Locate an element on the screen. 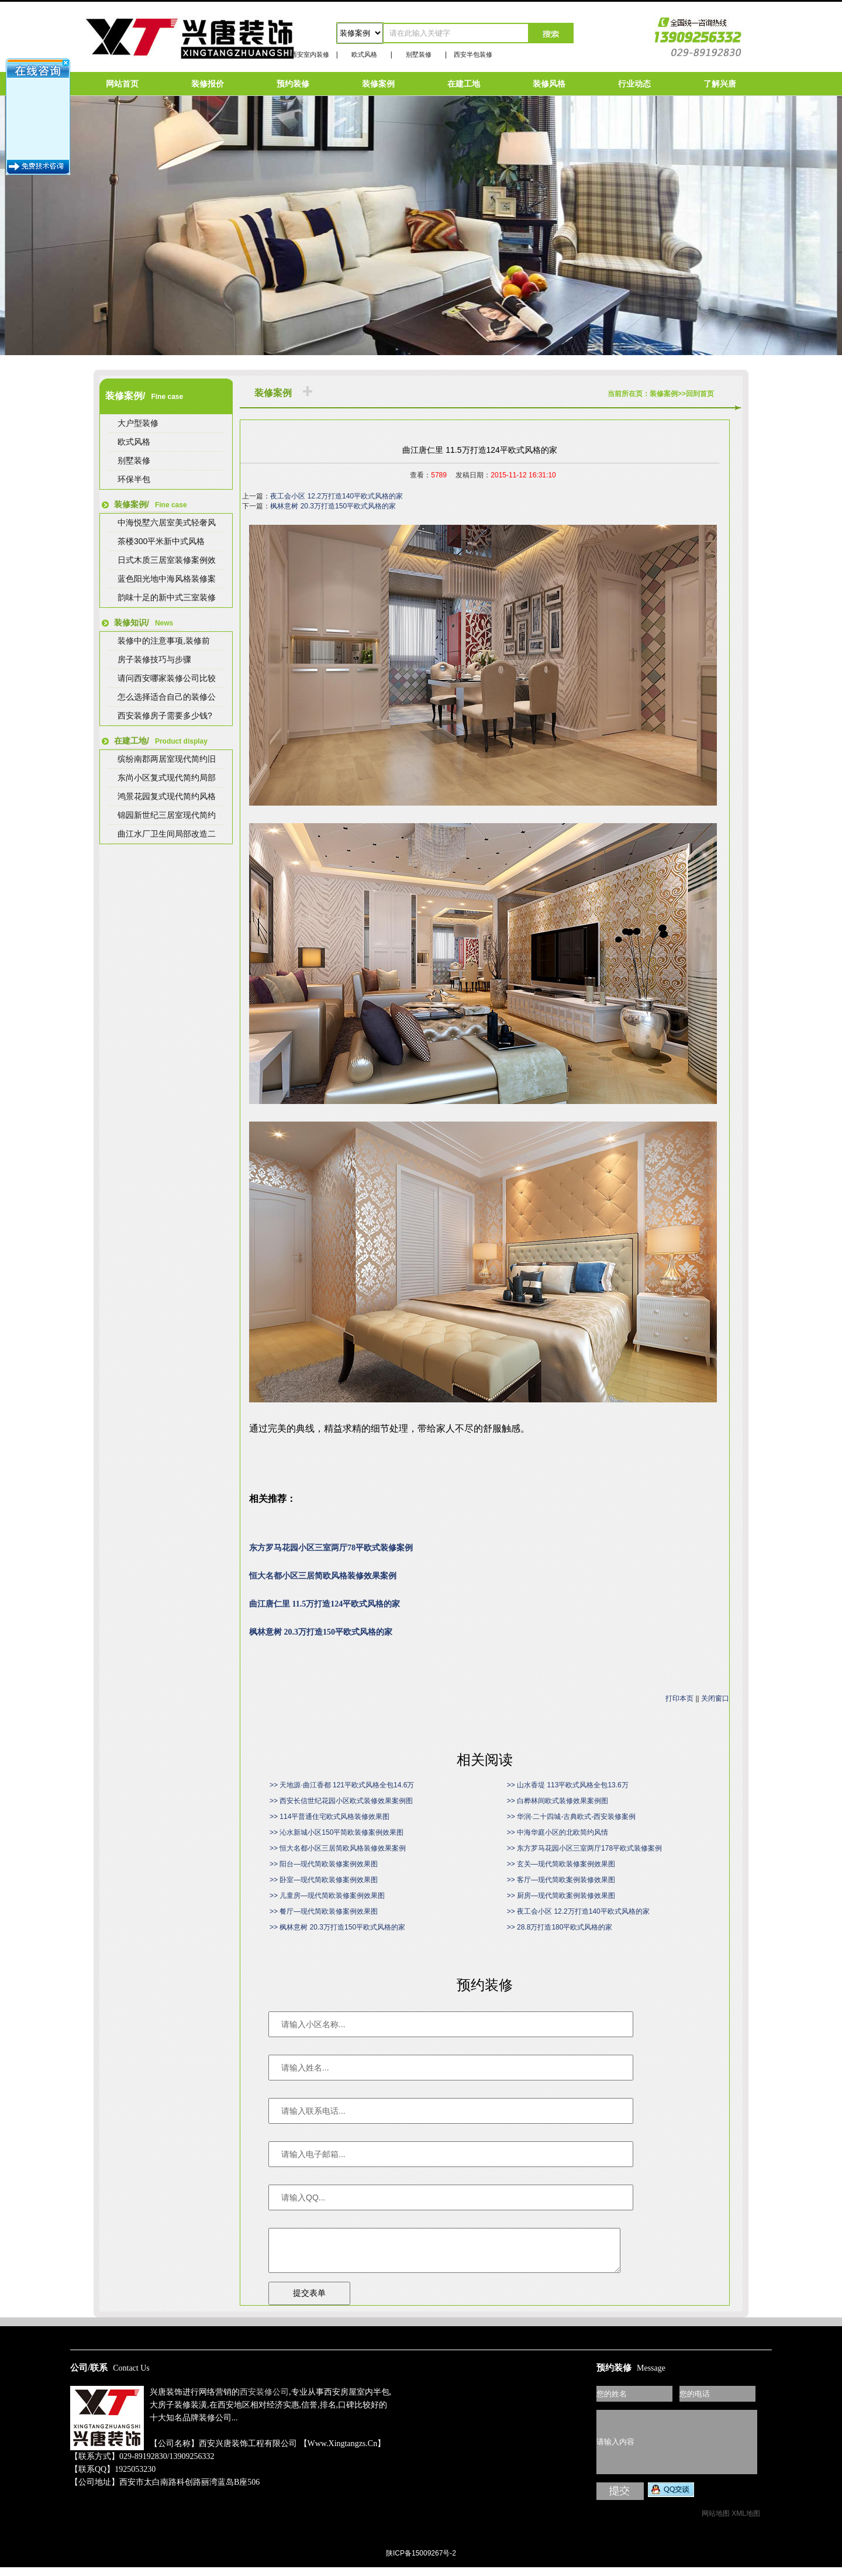 Image resolution: width=842 pixels, height=2576 pixels. XML地图 is located at coordinates (745, 2522).